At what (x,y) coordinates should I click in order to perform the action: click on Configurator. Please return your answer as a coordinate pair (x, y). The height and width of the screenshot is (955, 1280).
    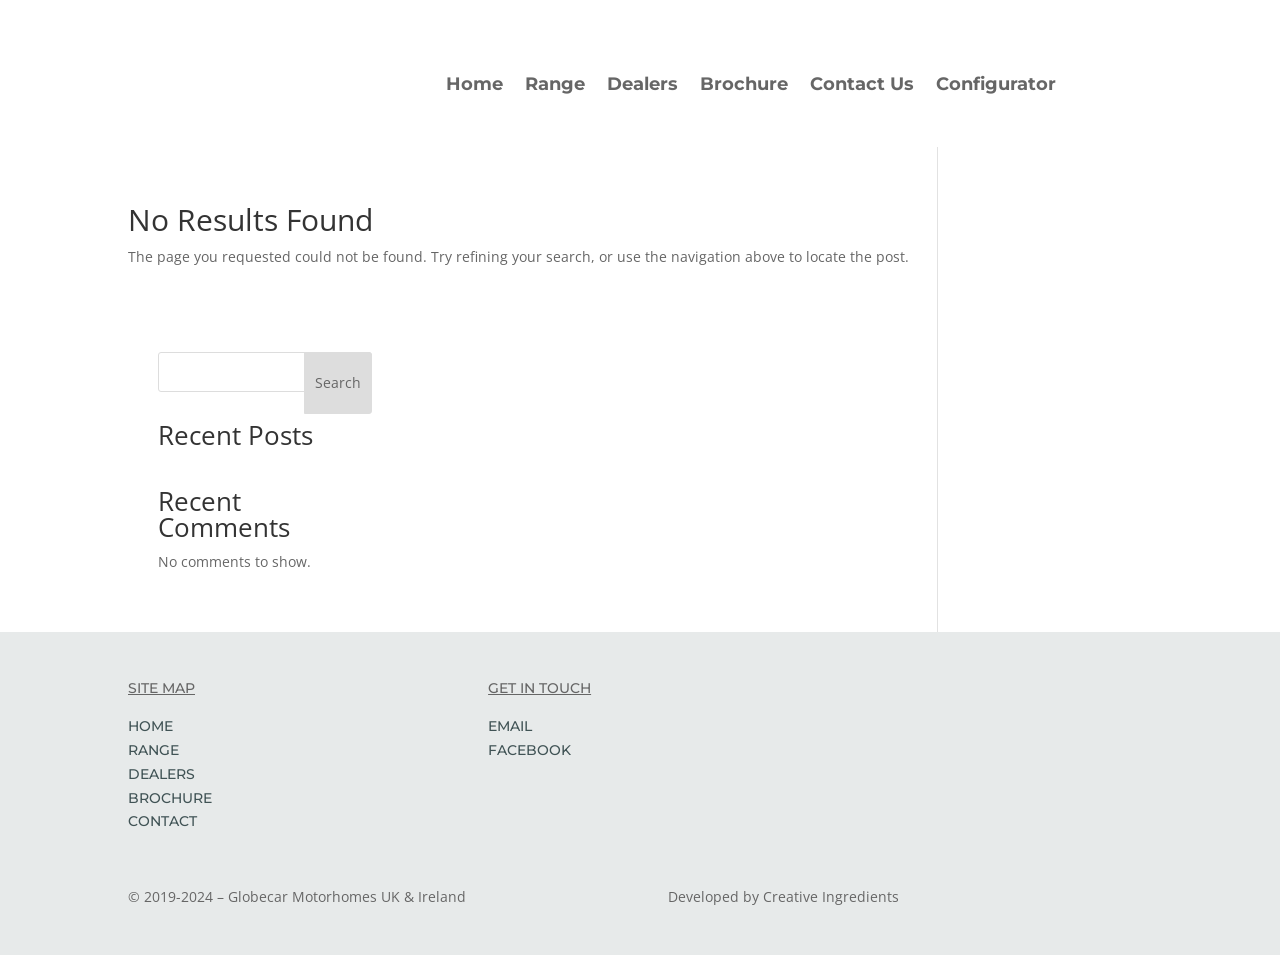
    Looking at the image, I should click on (996, 84).